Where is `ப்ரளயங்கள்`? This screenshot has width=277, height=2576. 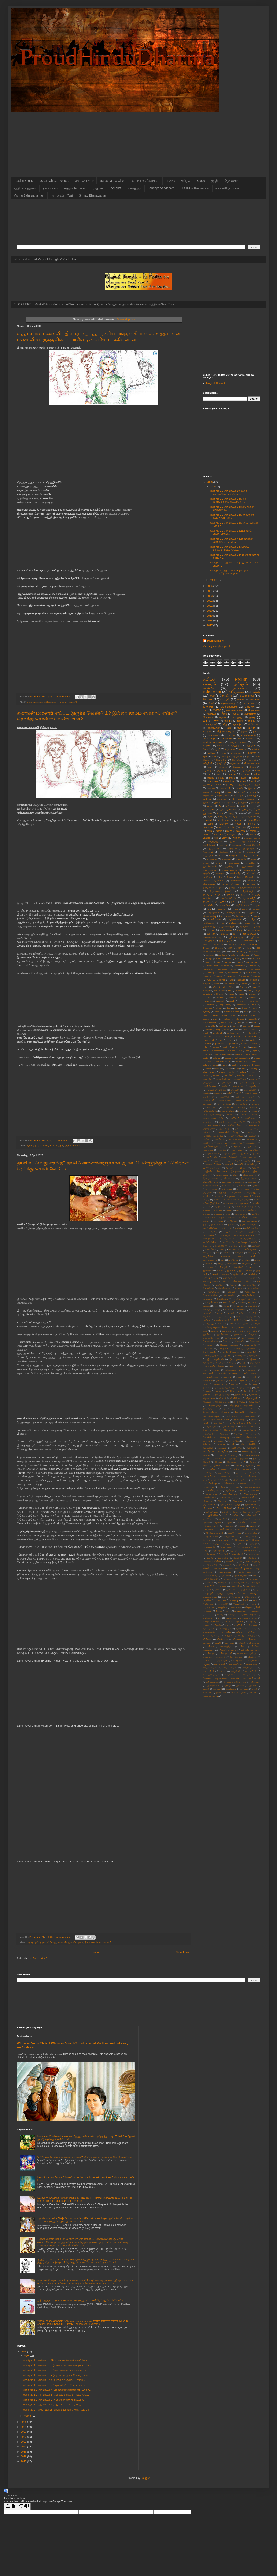
ப்ரளயங்கள் is located at coordinates (250, 1550).